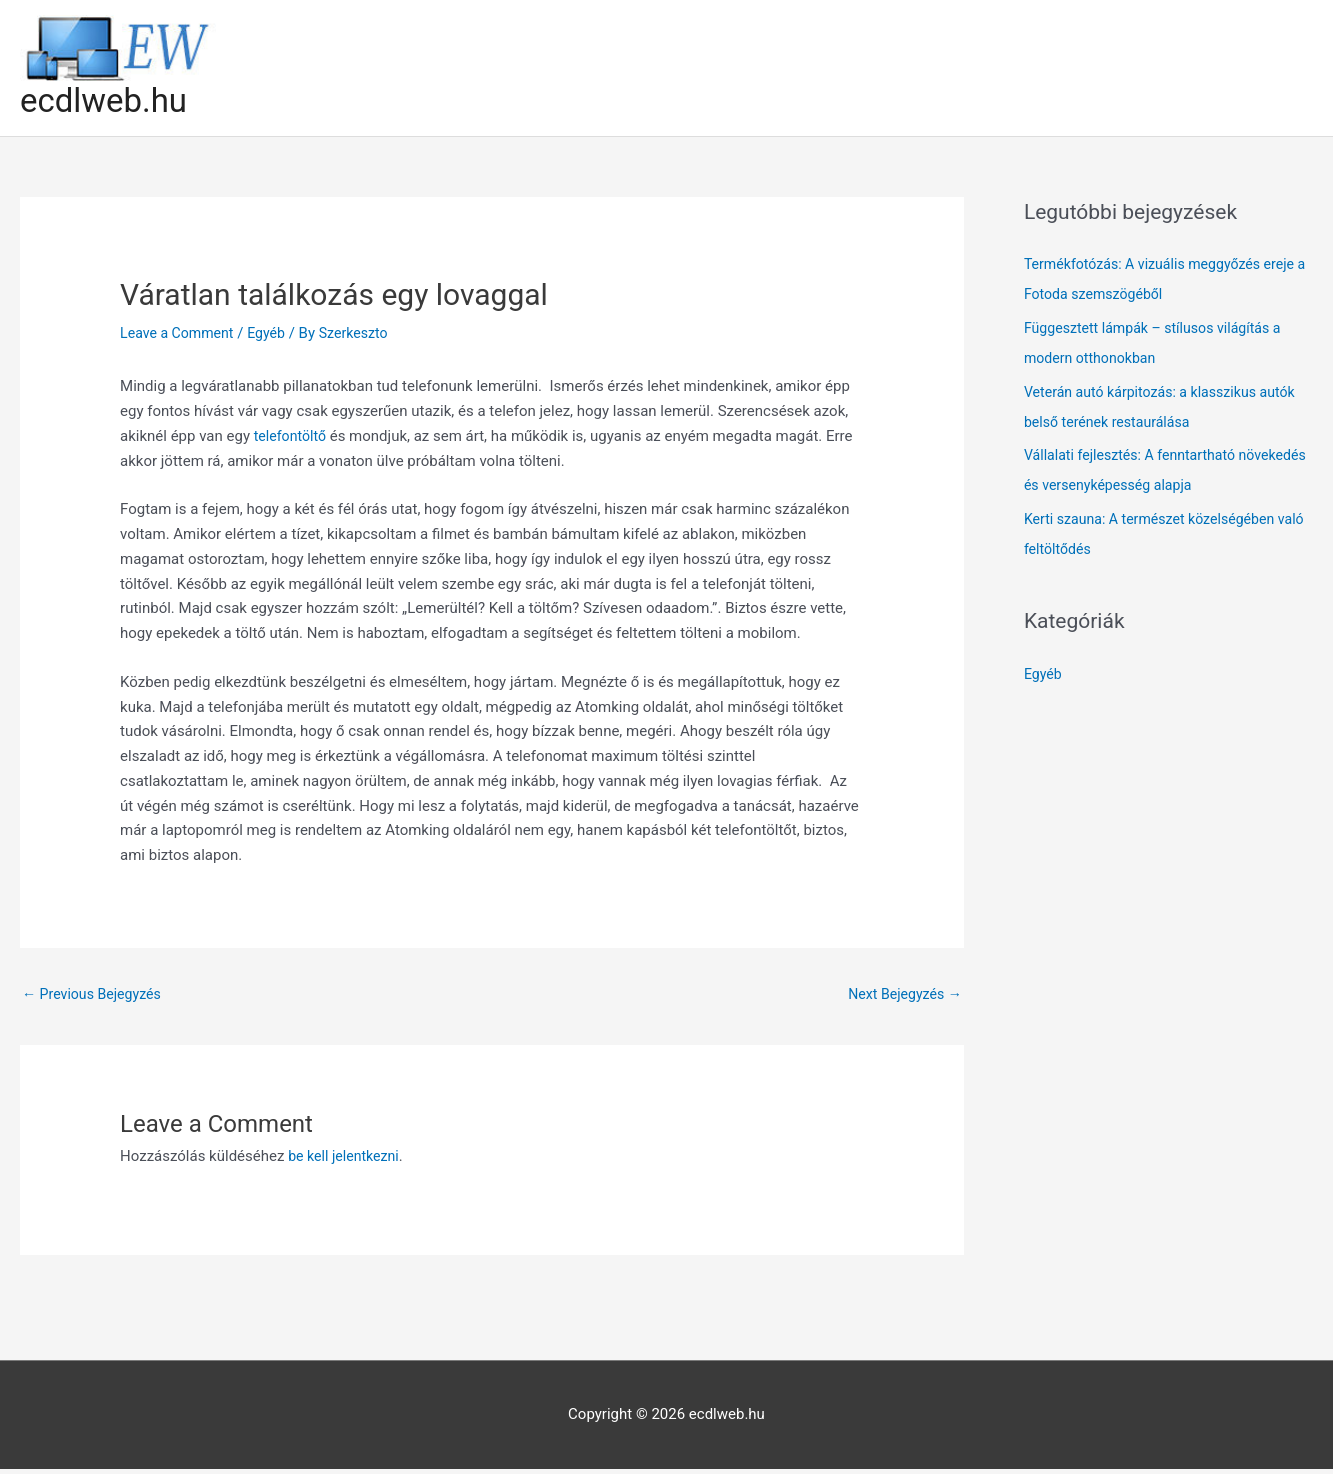  I want to click on telefontöltő, so click(292, 438).